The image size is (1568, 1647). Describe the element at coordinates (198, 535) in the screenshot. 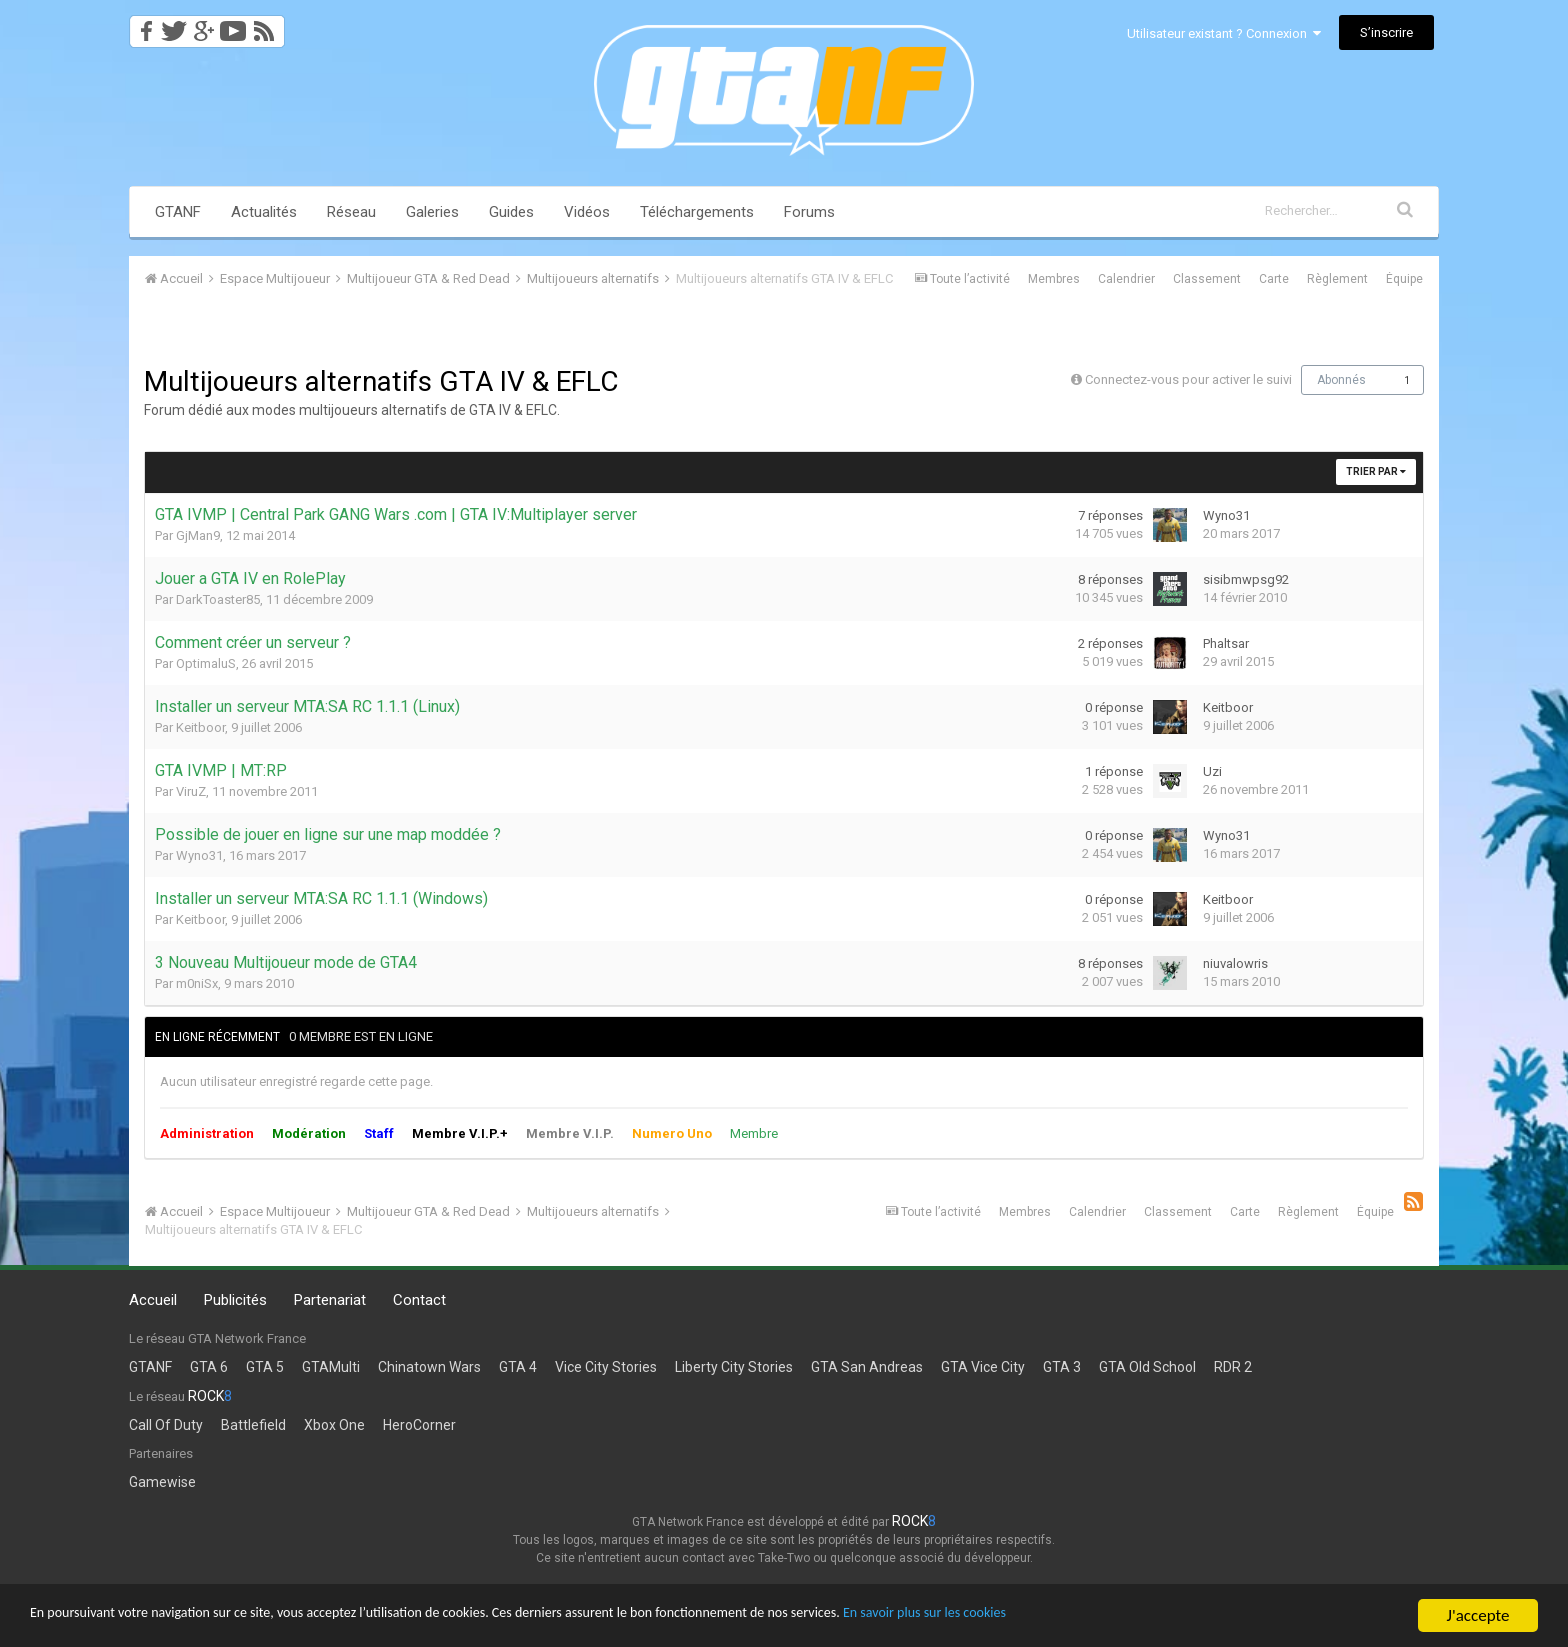

I see `GjMan9` at that location.